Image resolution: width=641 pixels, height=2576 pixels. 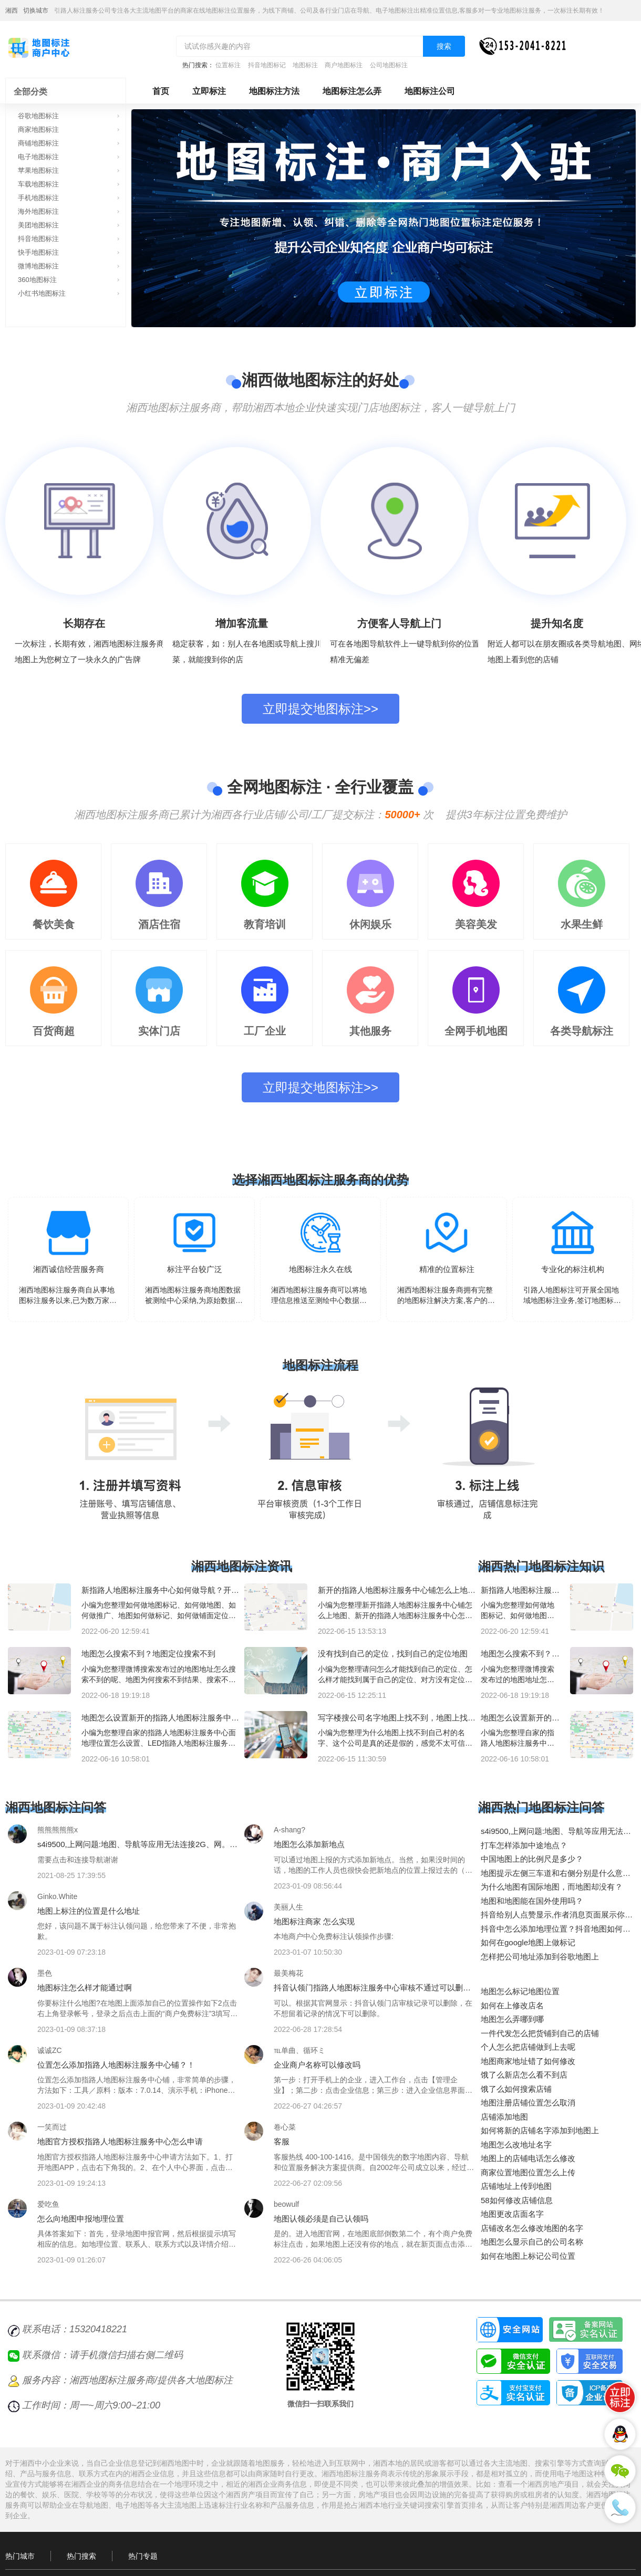 I want to click on 微博地图标注, so click(x=38, y=266).